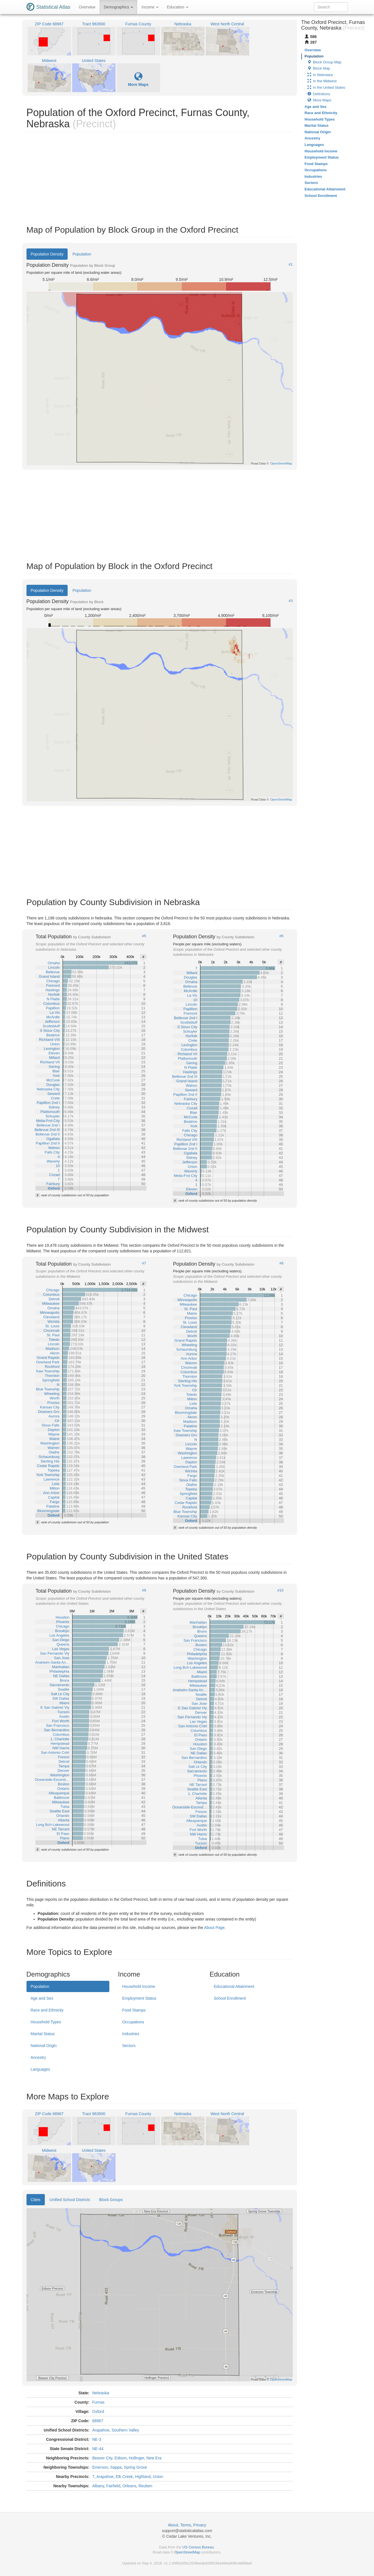 The image size is (374, 2576). What do you see at coordinates (291, 264) in the screenshot?
I see `#1` at bounding box center [291, 264].